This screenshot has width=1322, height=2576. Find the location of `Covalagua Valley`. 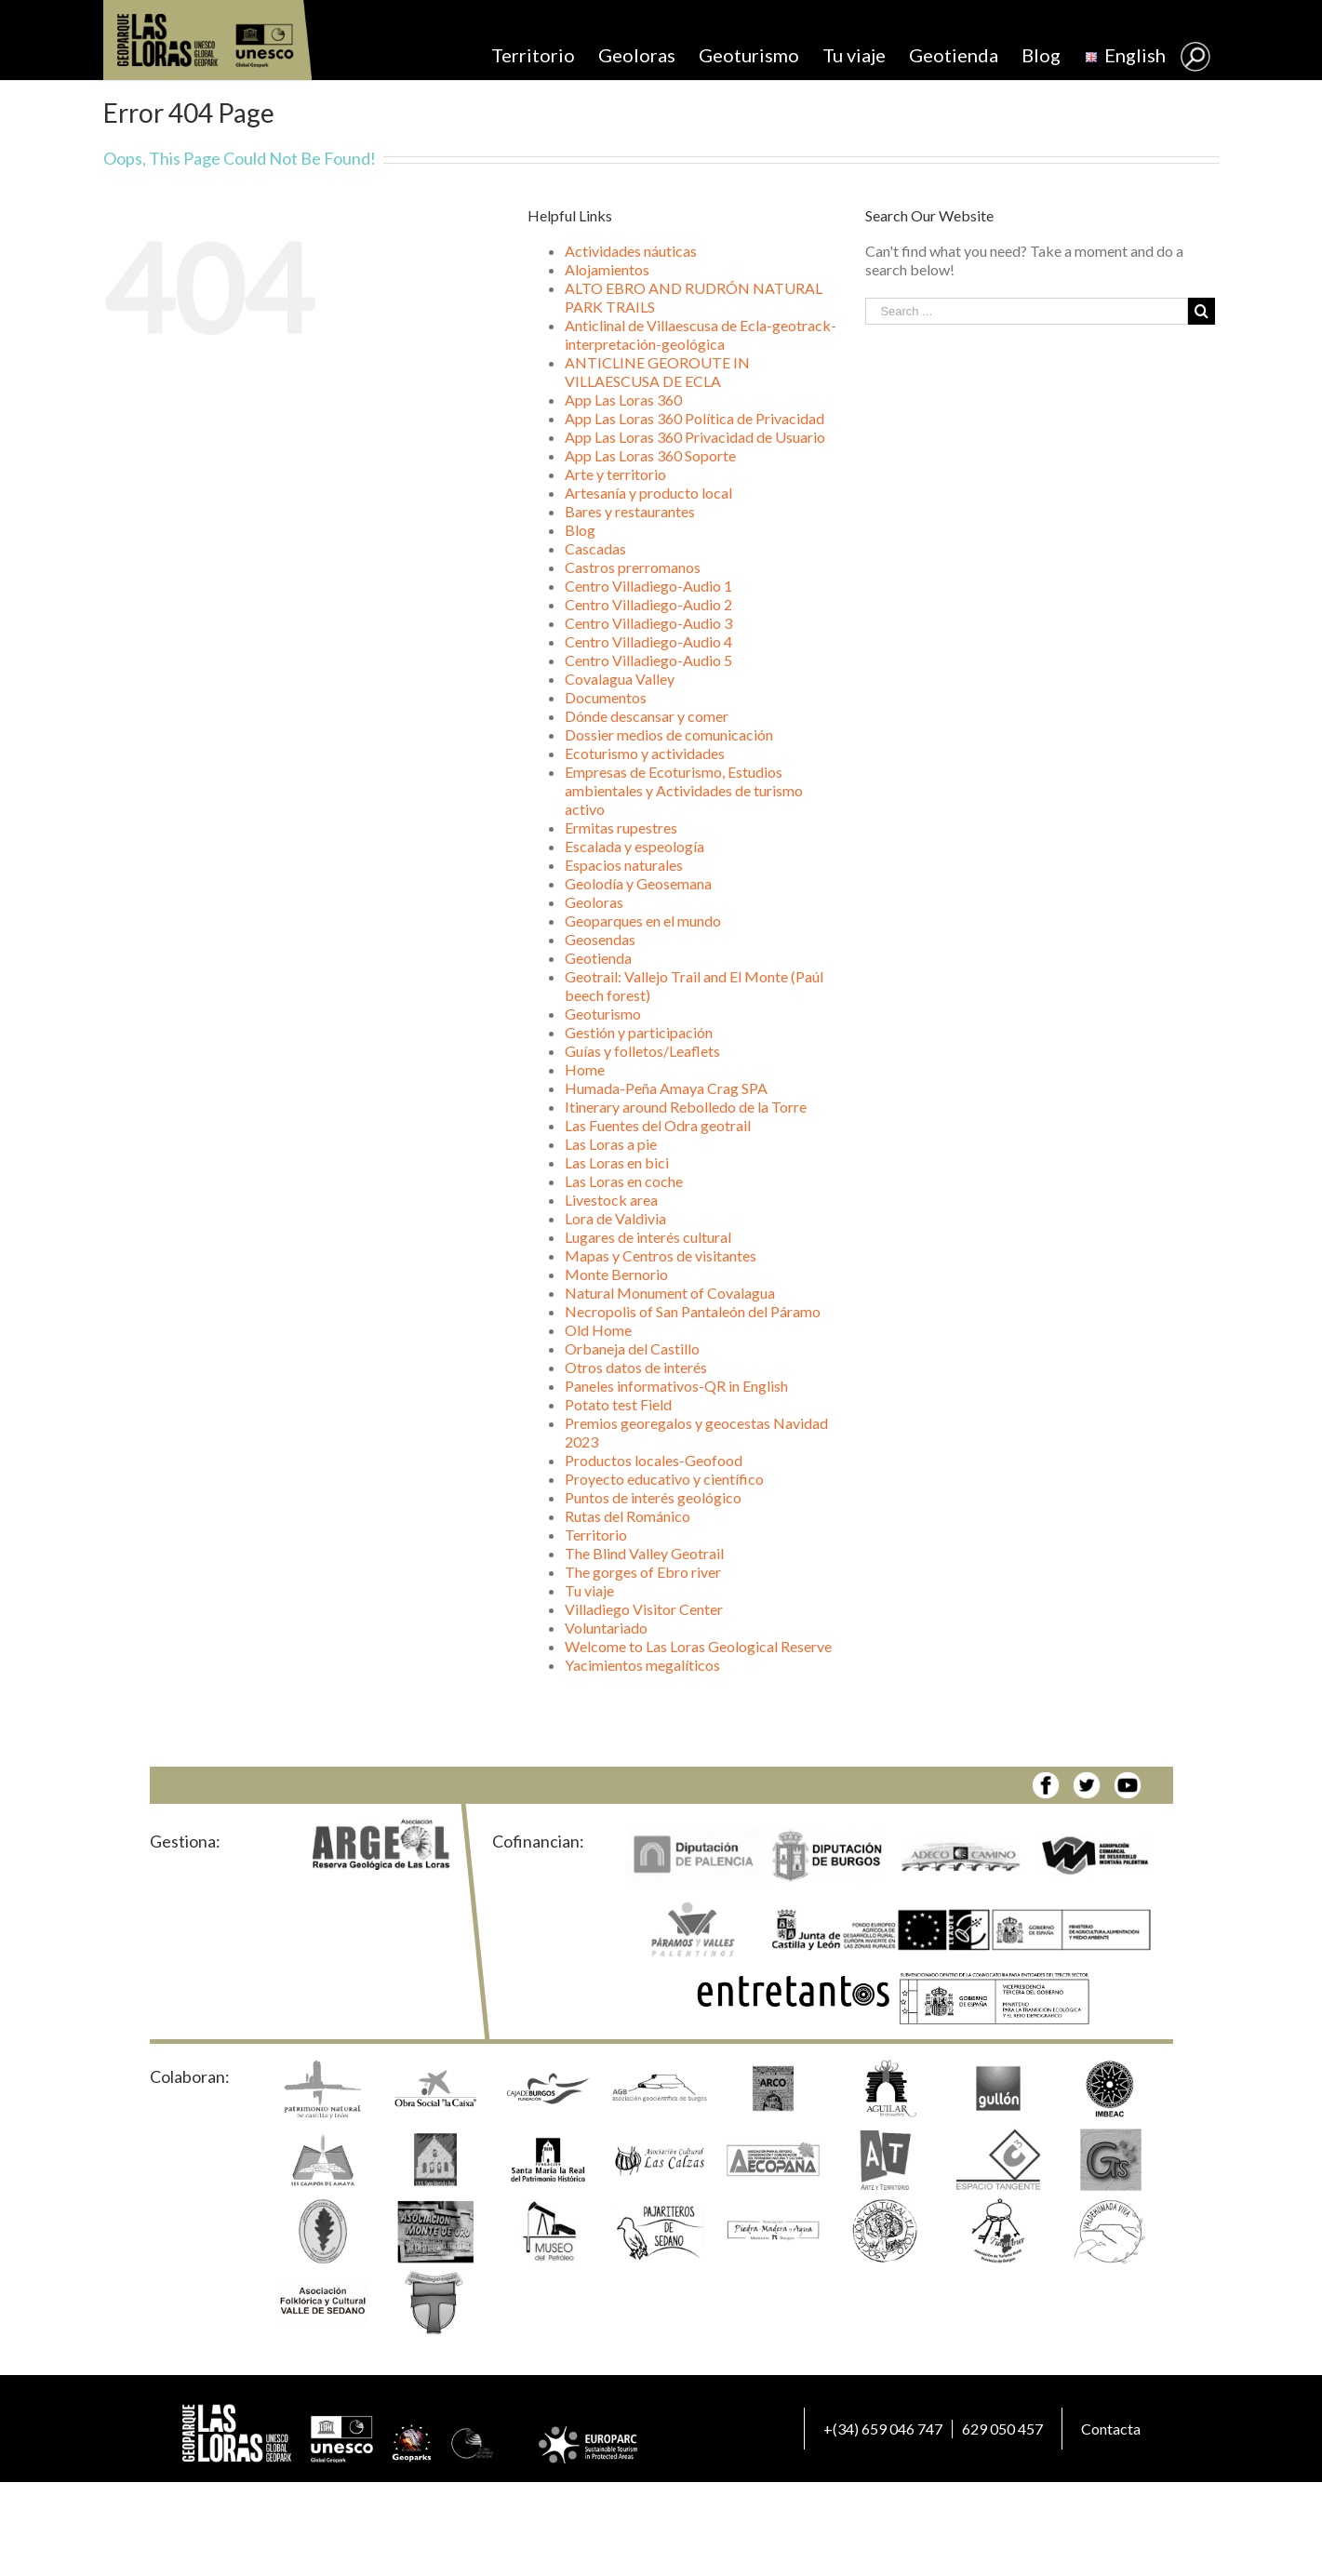

Covalagua Valley is located at coordinates (619, 678).